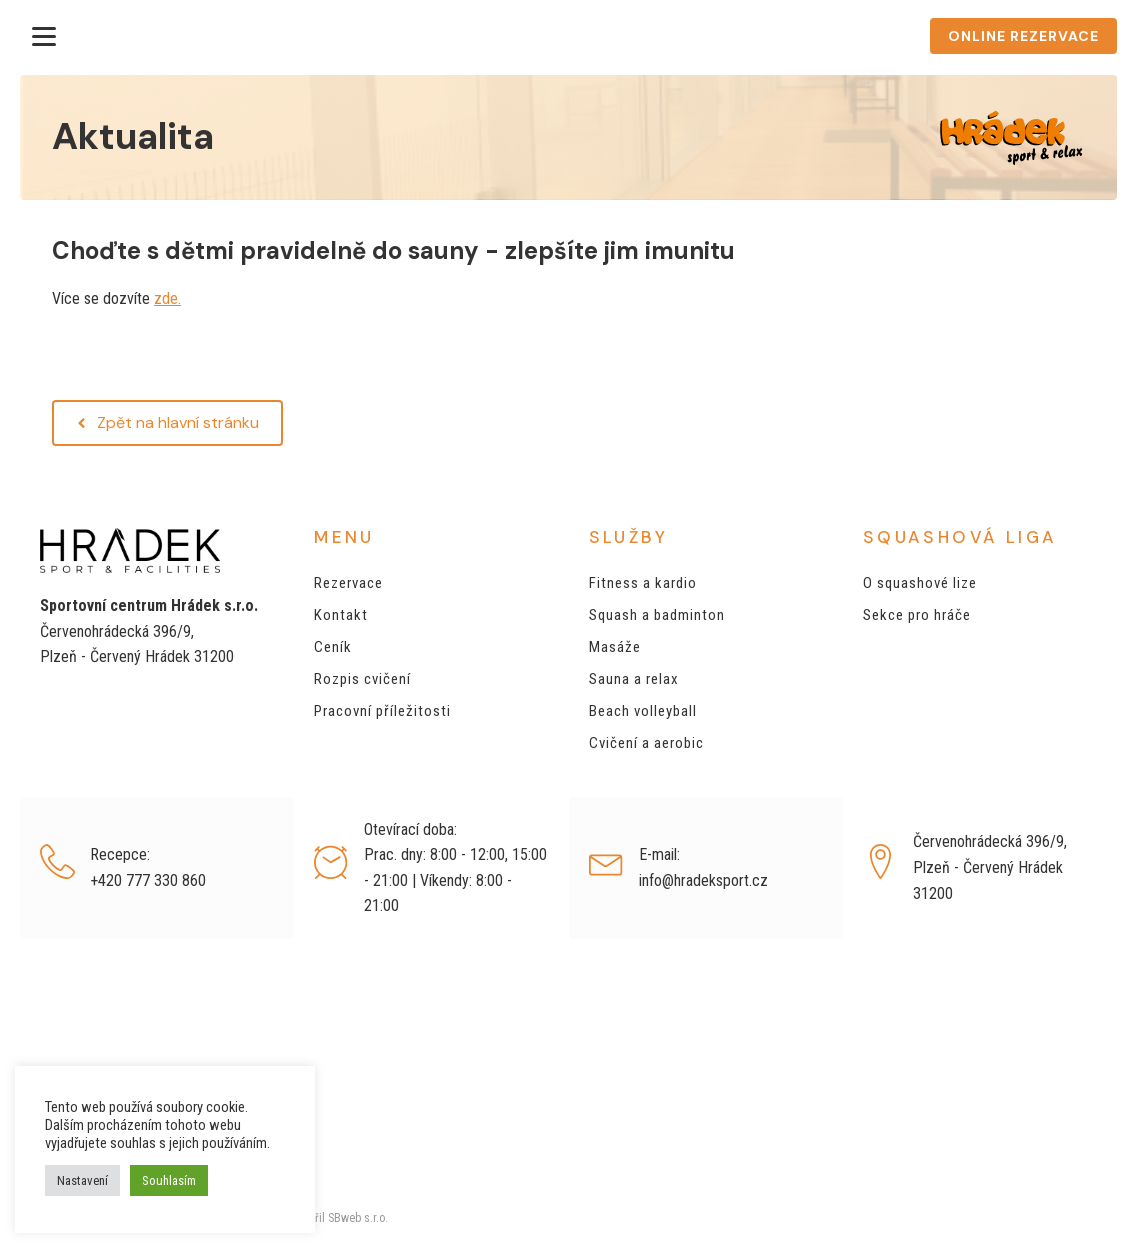  Describe the element at coordinates (634, 679) in the screenshot. I see `Sauna a relax` at that location.